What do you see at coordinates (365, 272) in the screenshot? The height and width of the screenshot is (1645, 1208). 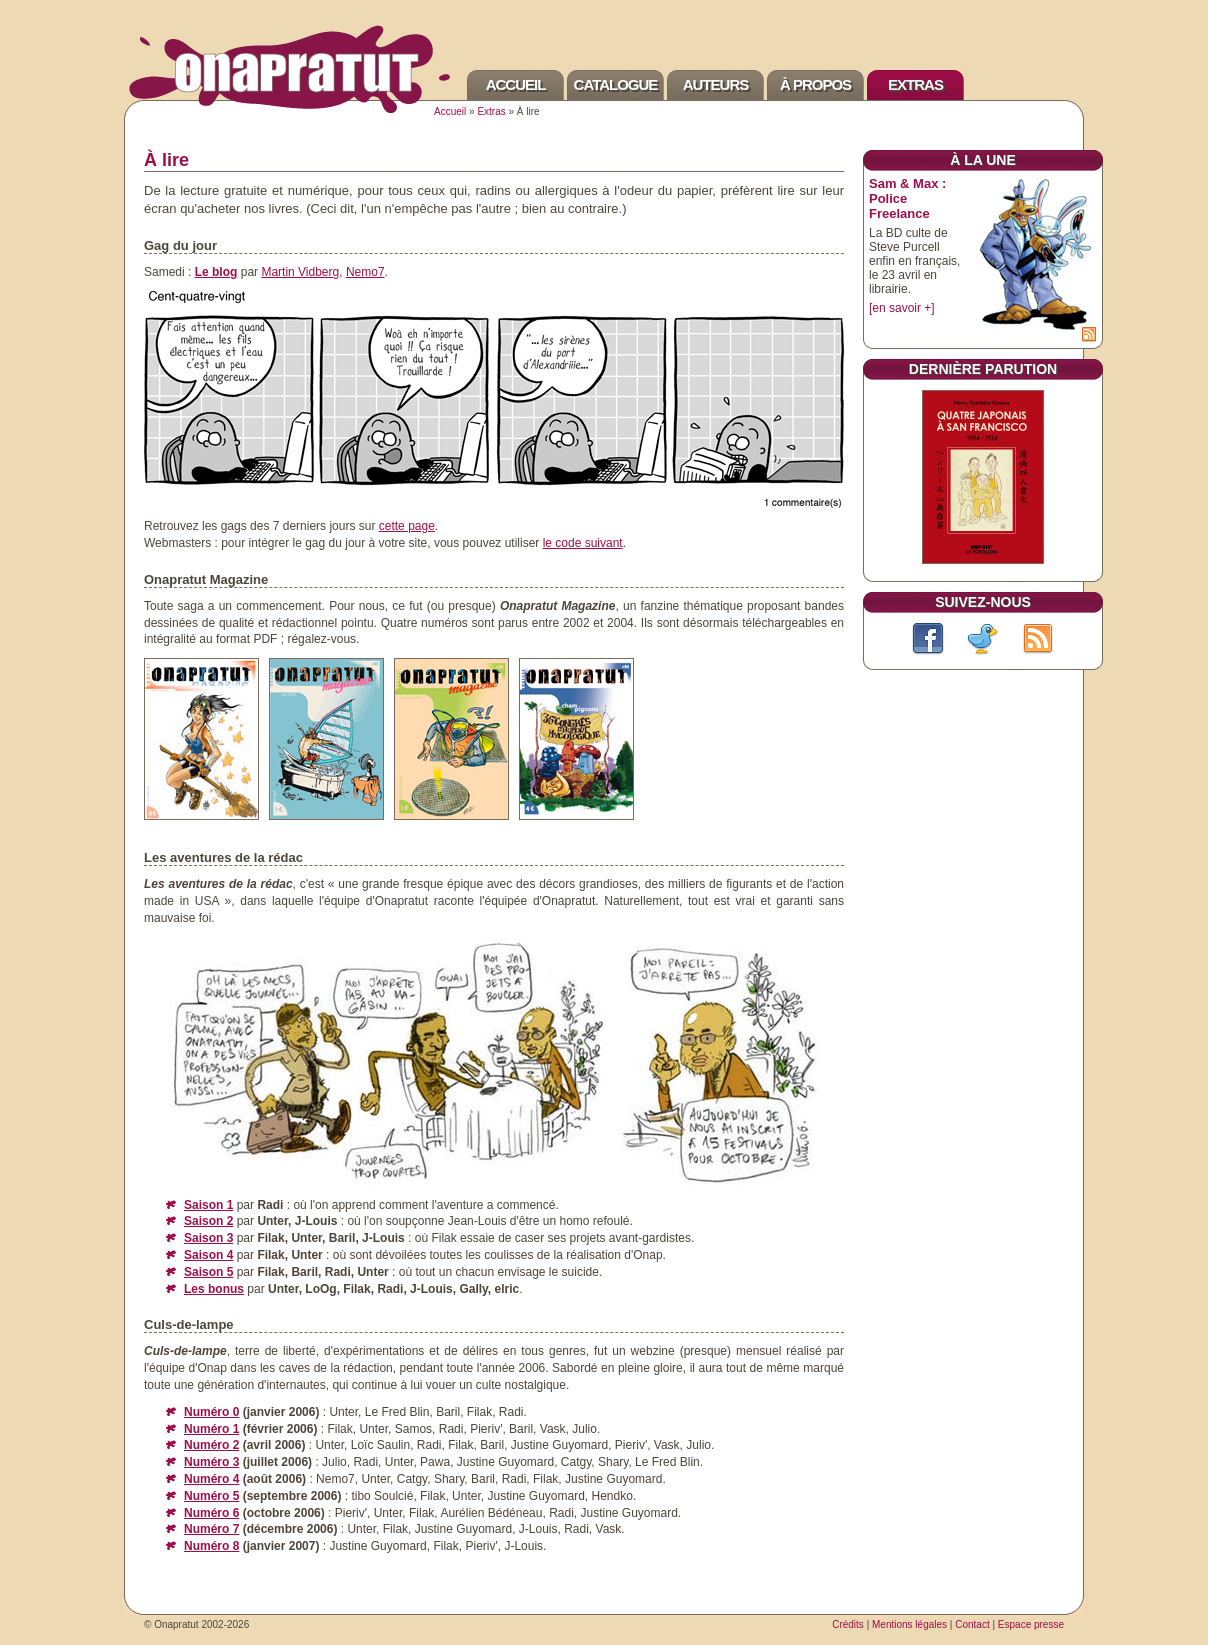 I see `Nemo7` at bounding box center [365, 272].